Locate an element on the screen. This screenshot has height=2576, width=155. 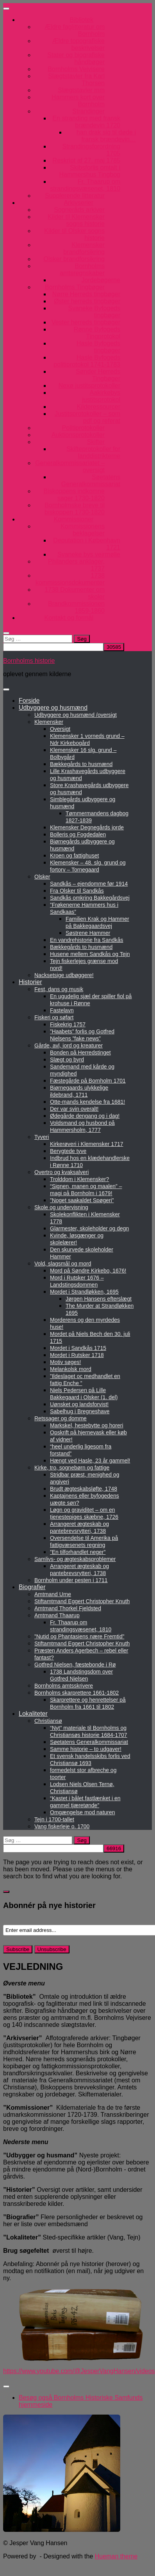
Amtmand Thaarup is located at coordinates (57, 1615).